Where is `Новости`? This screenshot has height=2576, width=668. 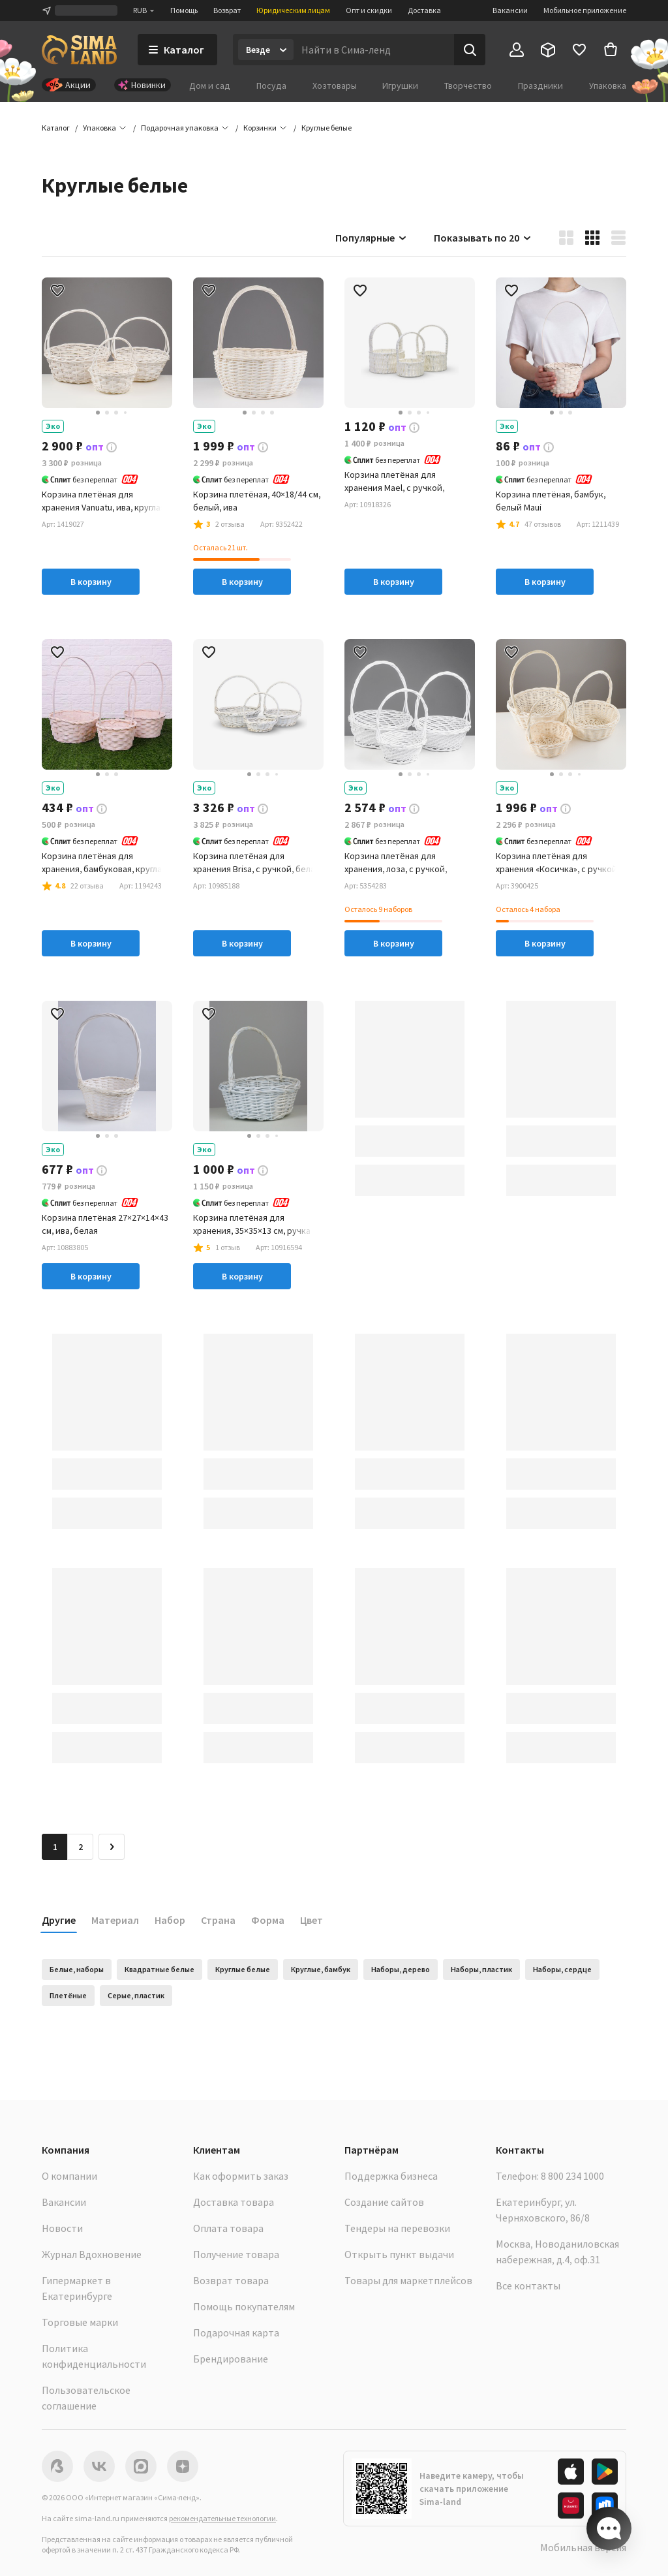 Новости is located at coordinates (62, 2228).